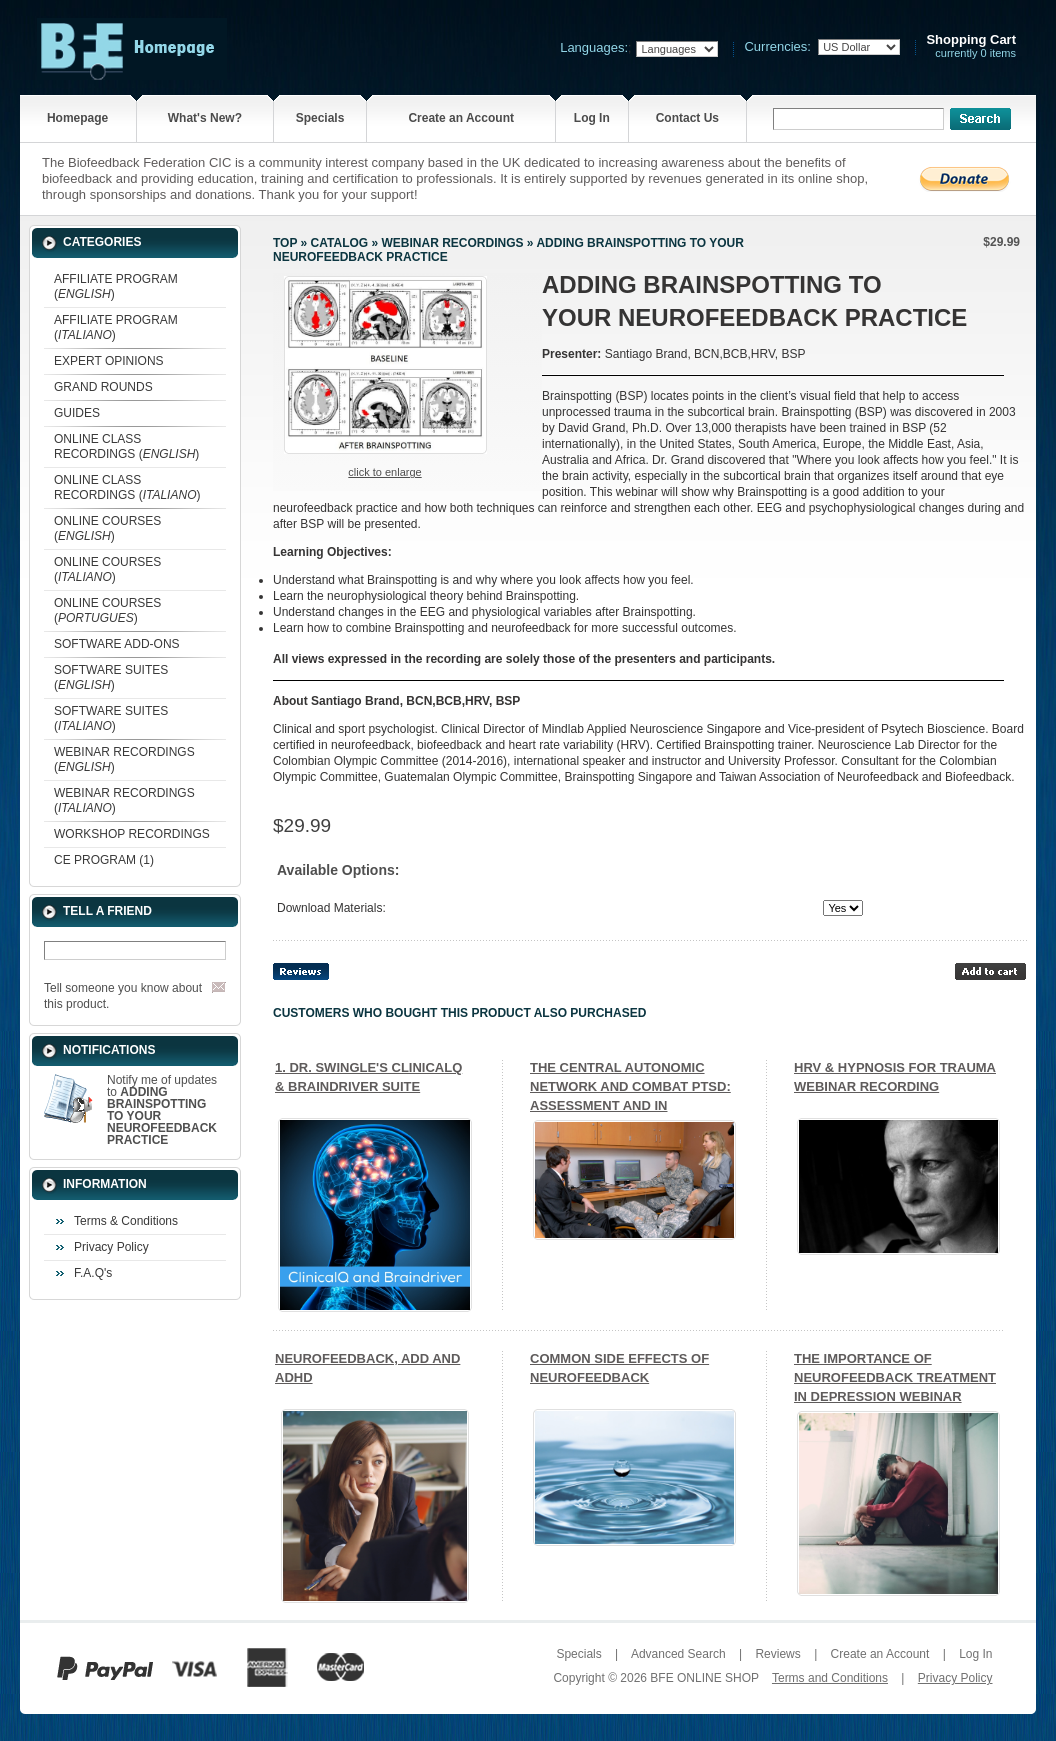  Describe the element at coordinates (116, 286) in the screenshot. I see `AFFILIATE PROGRAM ()` at that location.